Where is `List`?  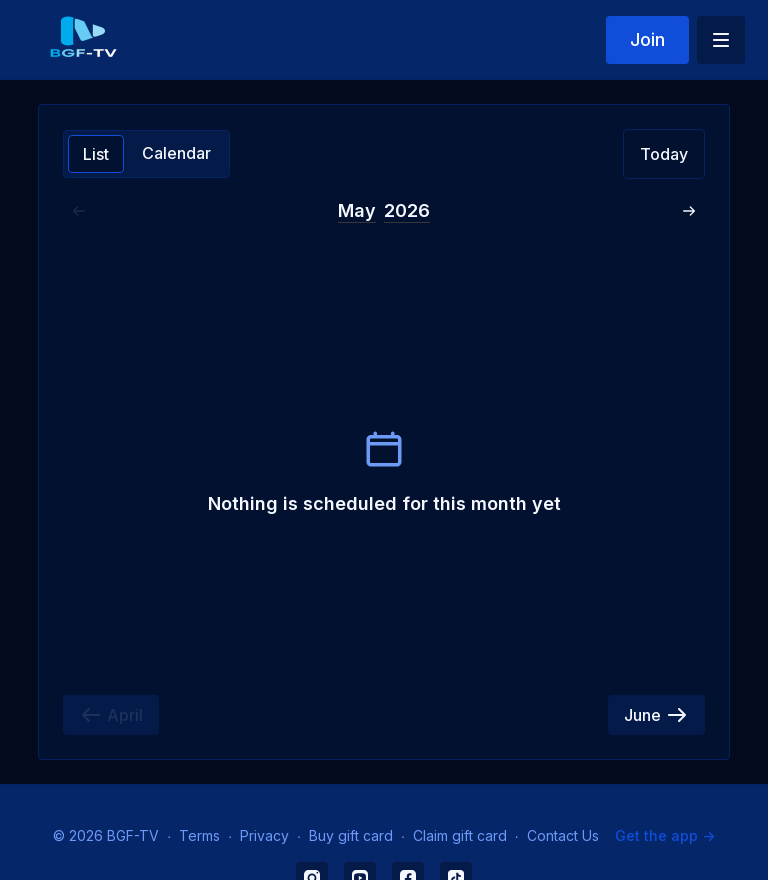
List is located at coordinates (96, 154).